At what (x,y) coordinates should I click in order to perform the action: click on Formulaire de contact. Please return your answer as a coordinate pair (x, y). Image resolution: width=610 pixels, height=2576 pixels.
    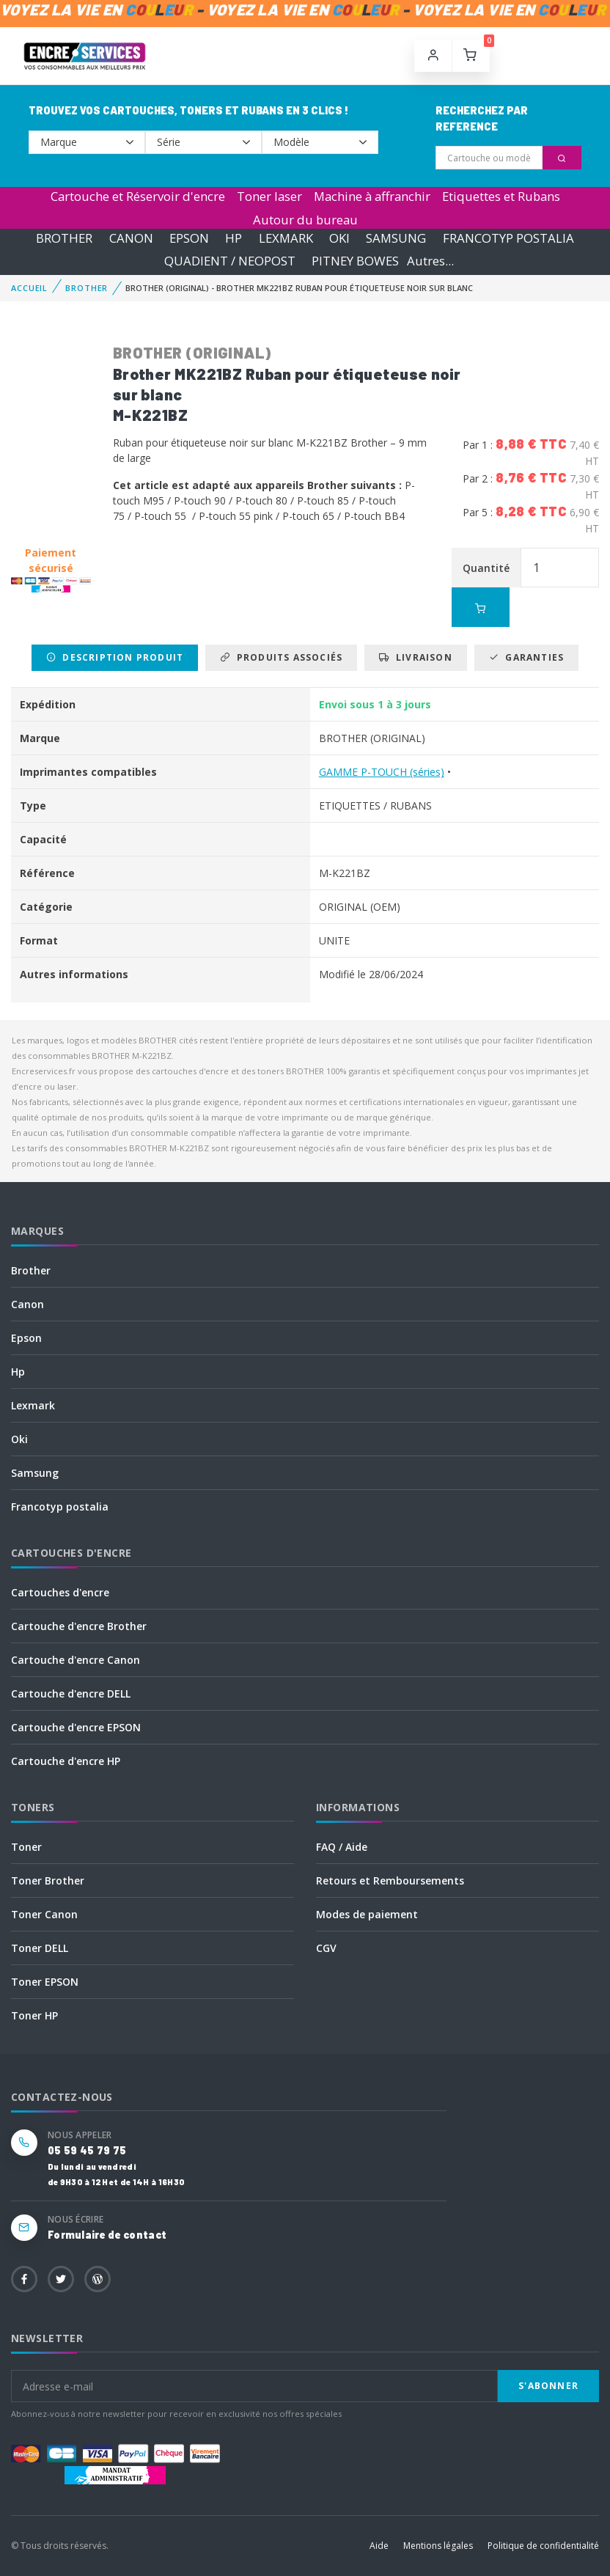
    Looking at the image, I should click on (107, 2234).